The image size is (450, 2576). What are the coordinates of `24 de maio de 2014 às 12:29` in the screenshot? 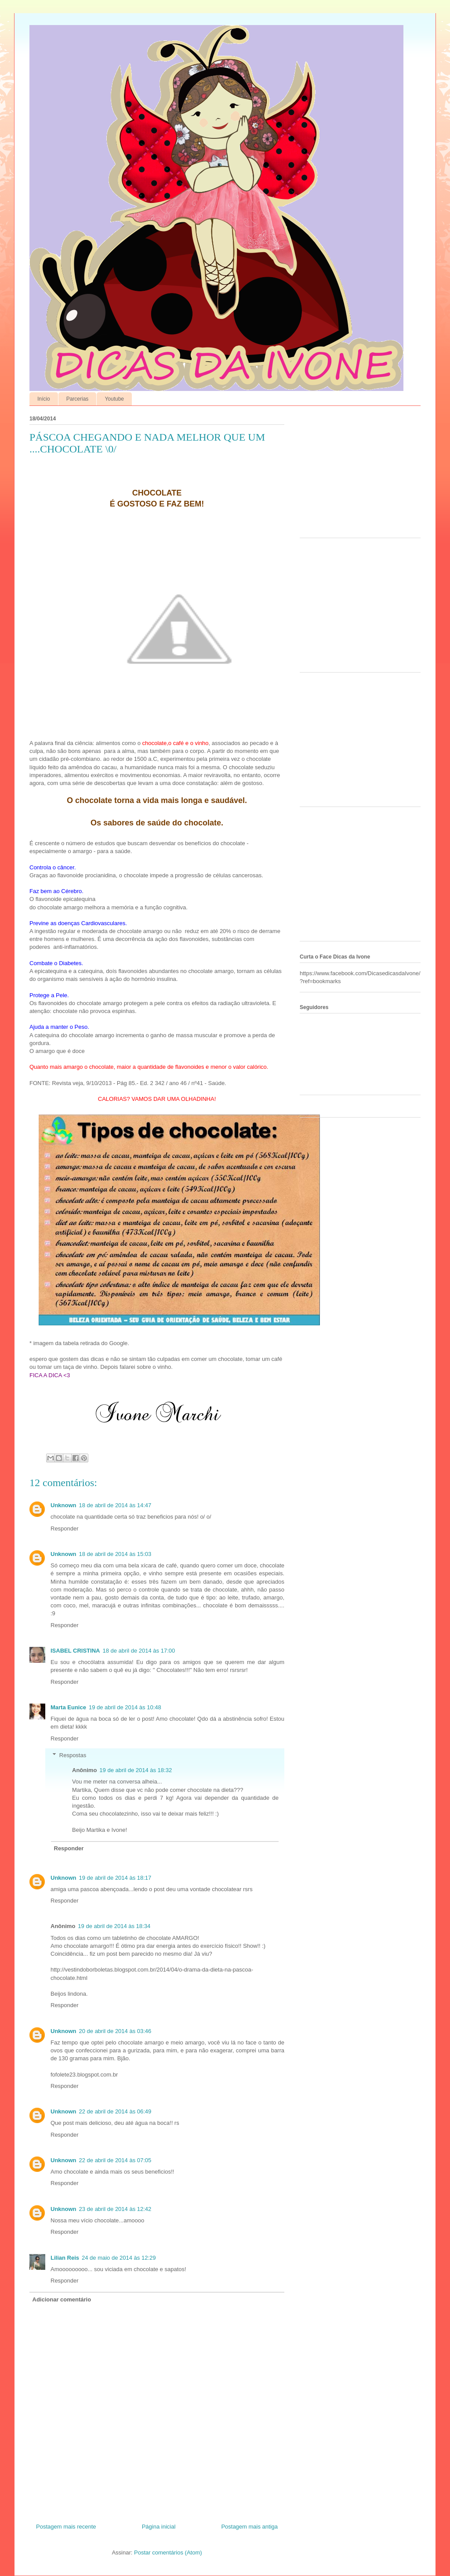 It's located at (119, 2257).